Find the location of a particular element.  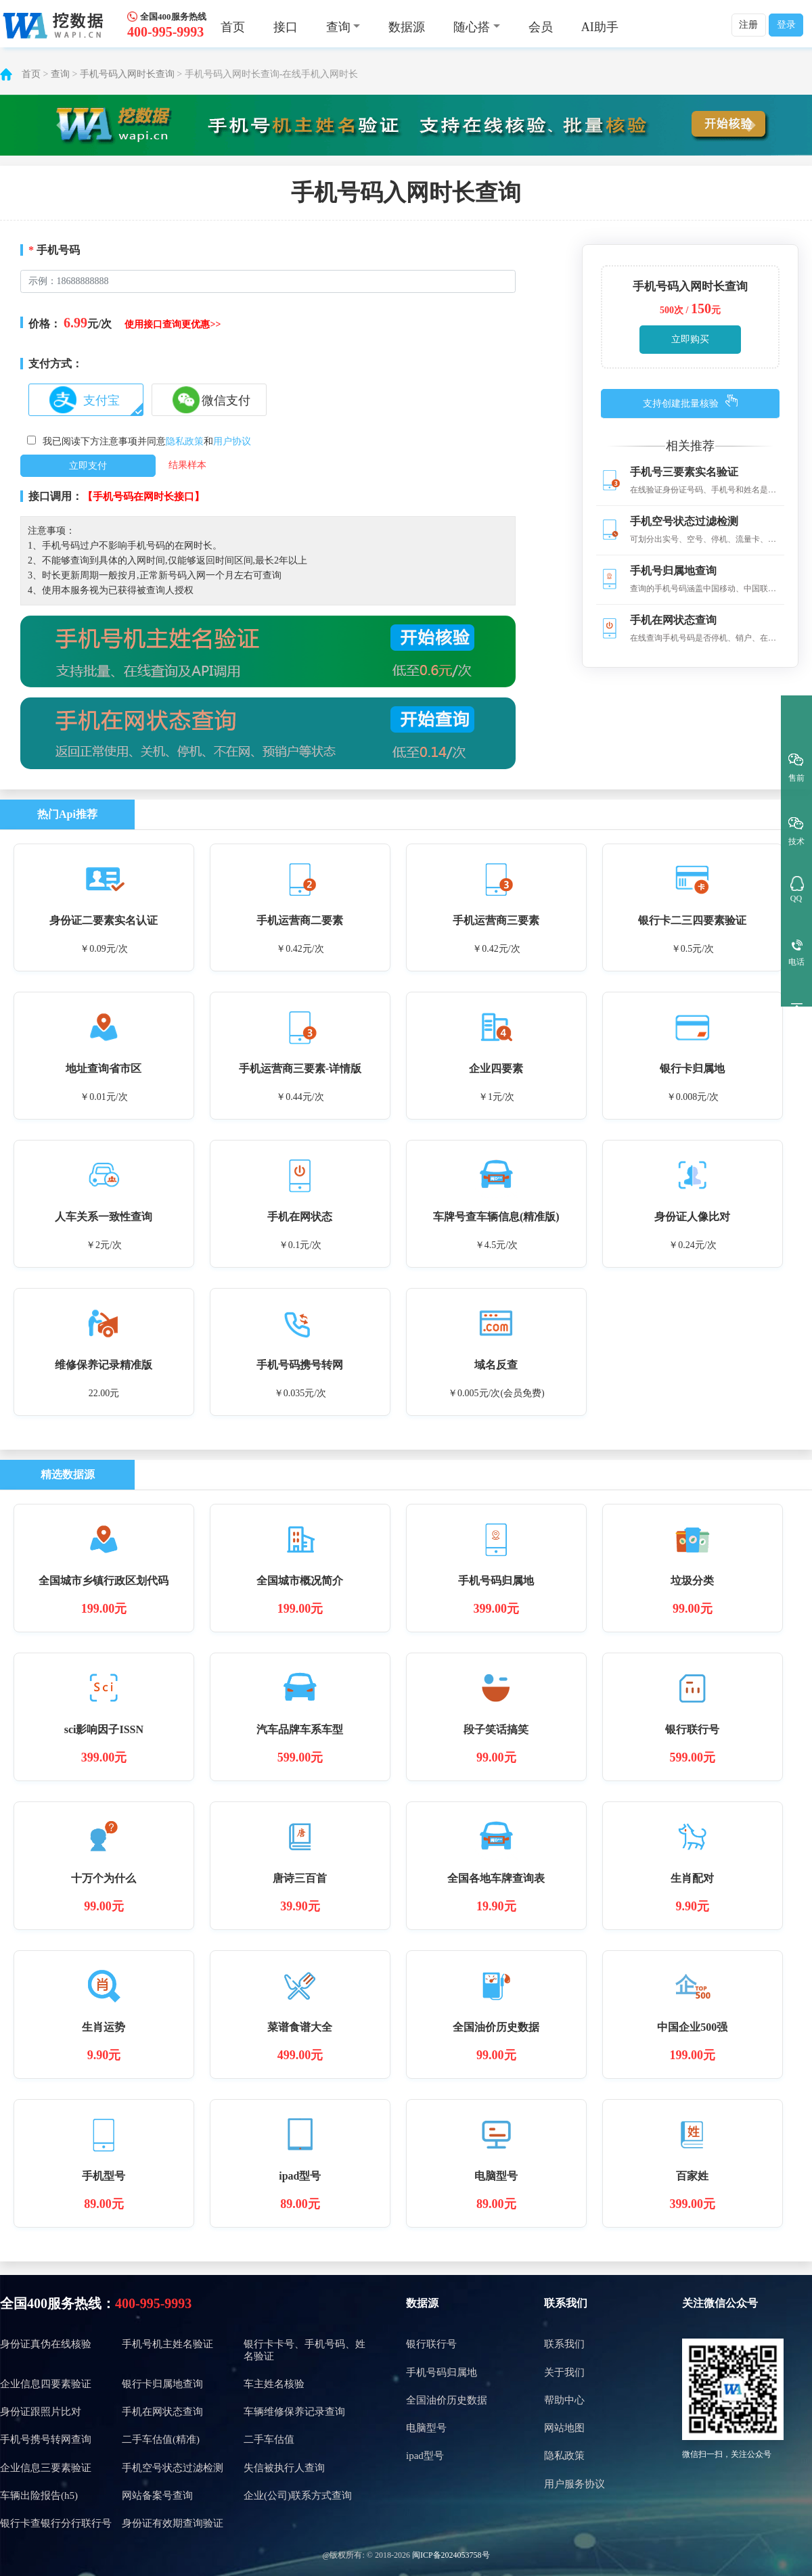

支持创建批量核验 is located at coordinates (681, 403).